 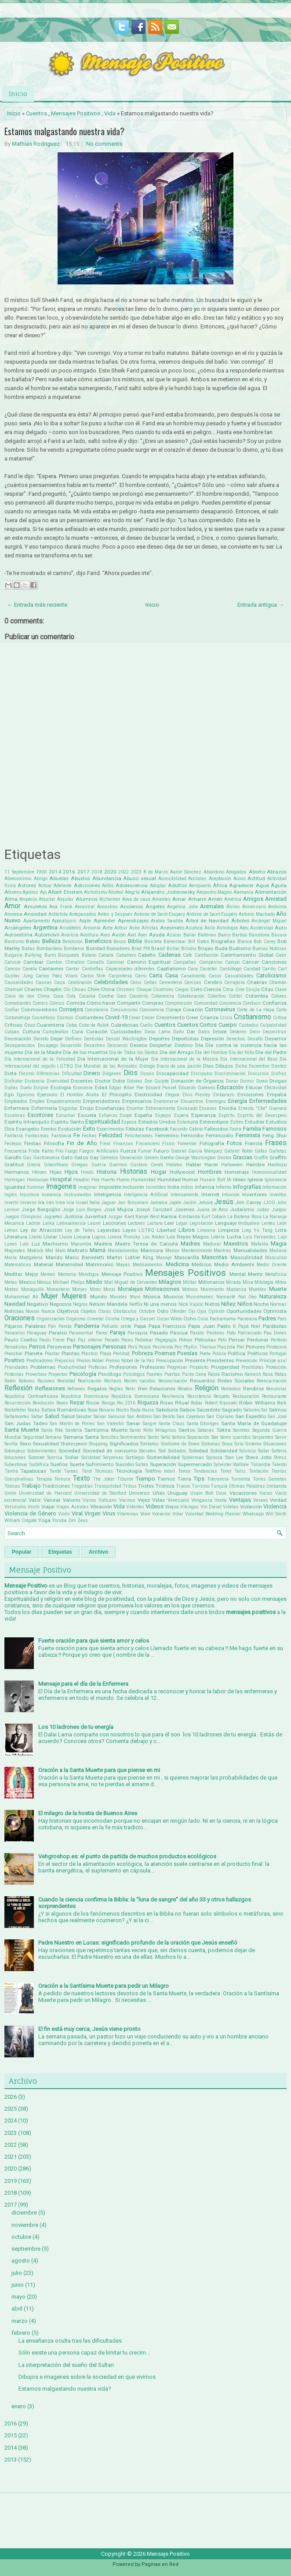 I want to click on Inglés, so click(x=10, y=1195).